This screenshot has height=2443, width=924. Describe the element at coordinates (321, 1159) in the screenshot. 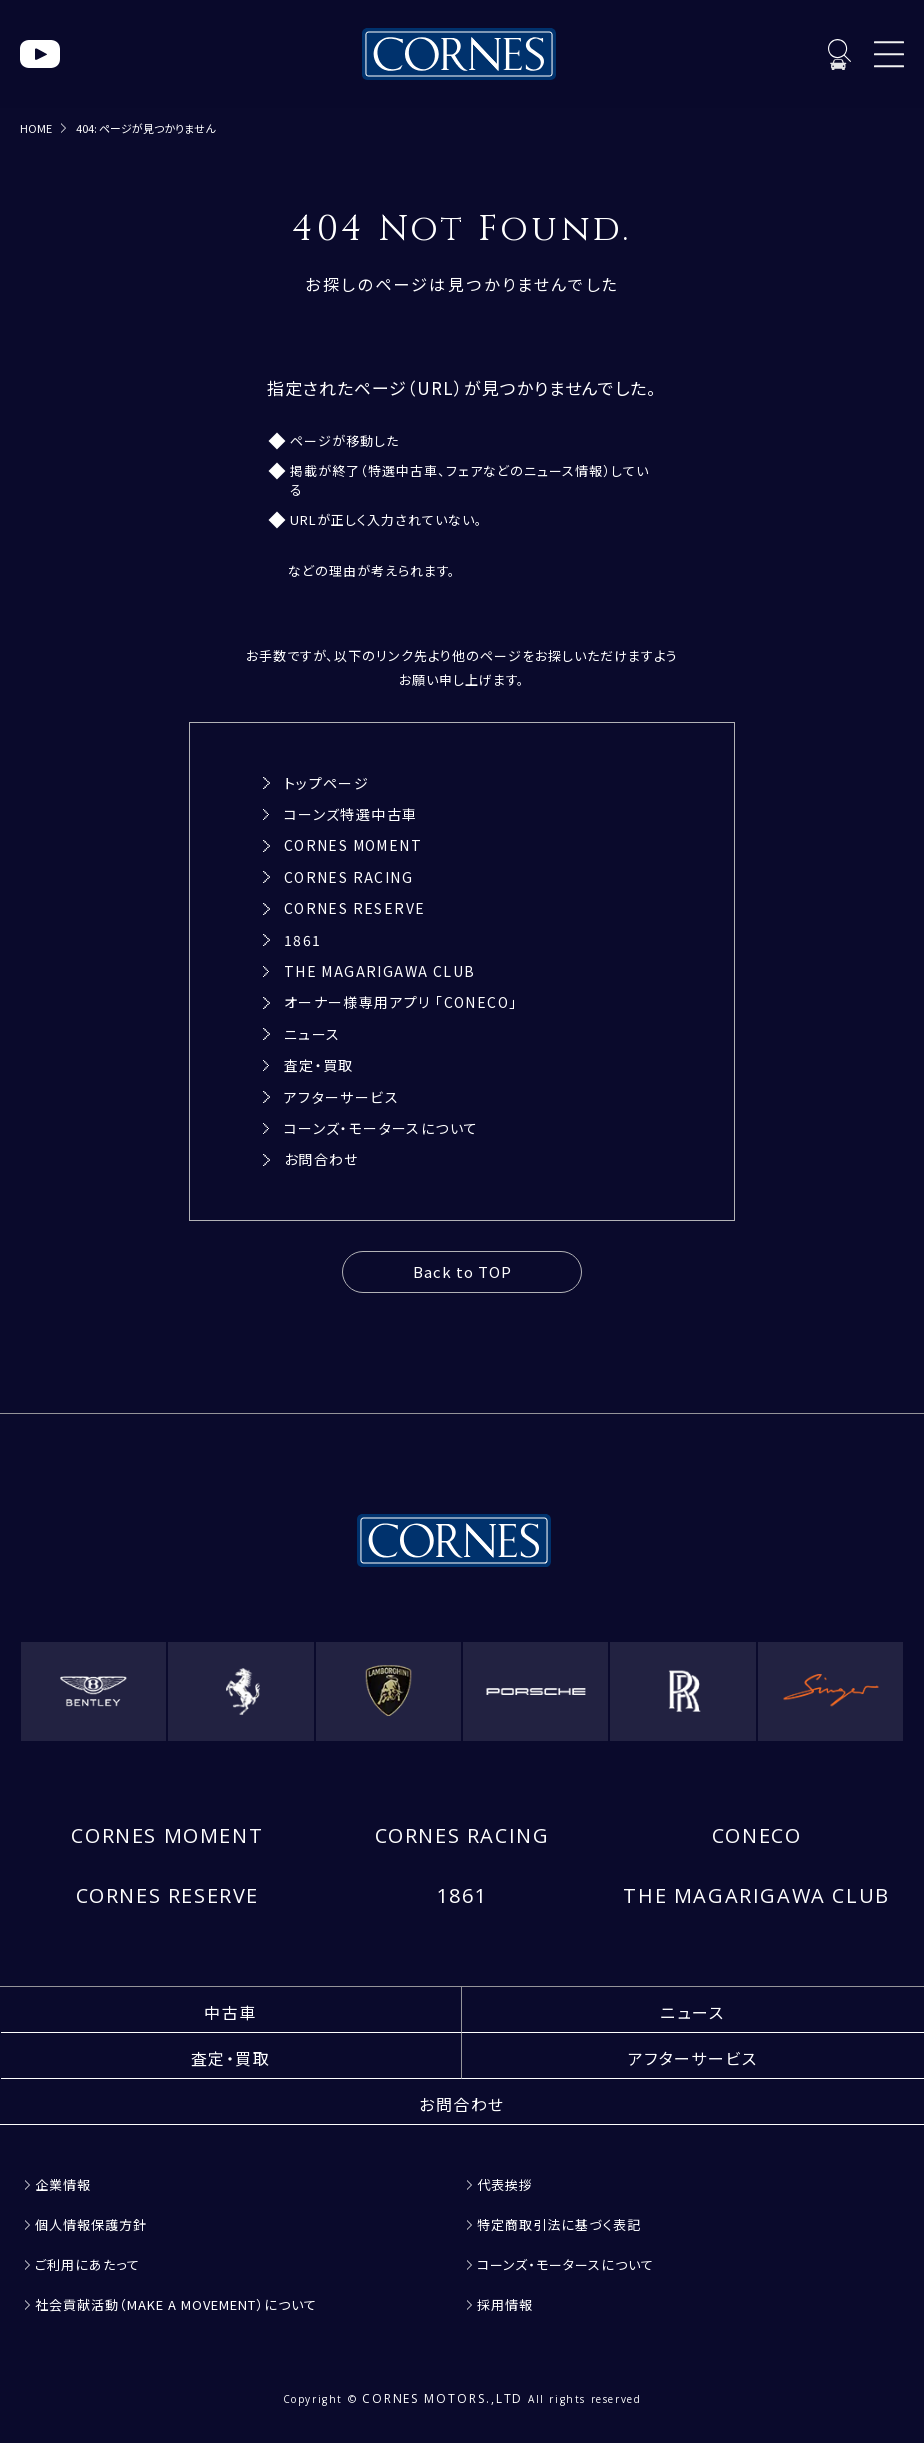

I see `お問合わせ` at that location.